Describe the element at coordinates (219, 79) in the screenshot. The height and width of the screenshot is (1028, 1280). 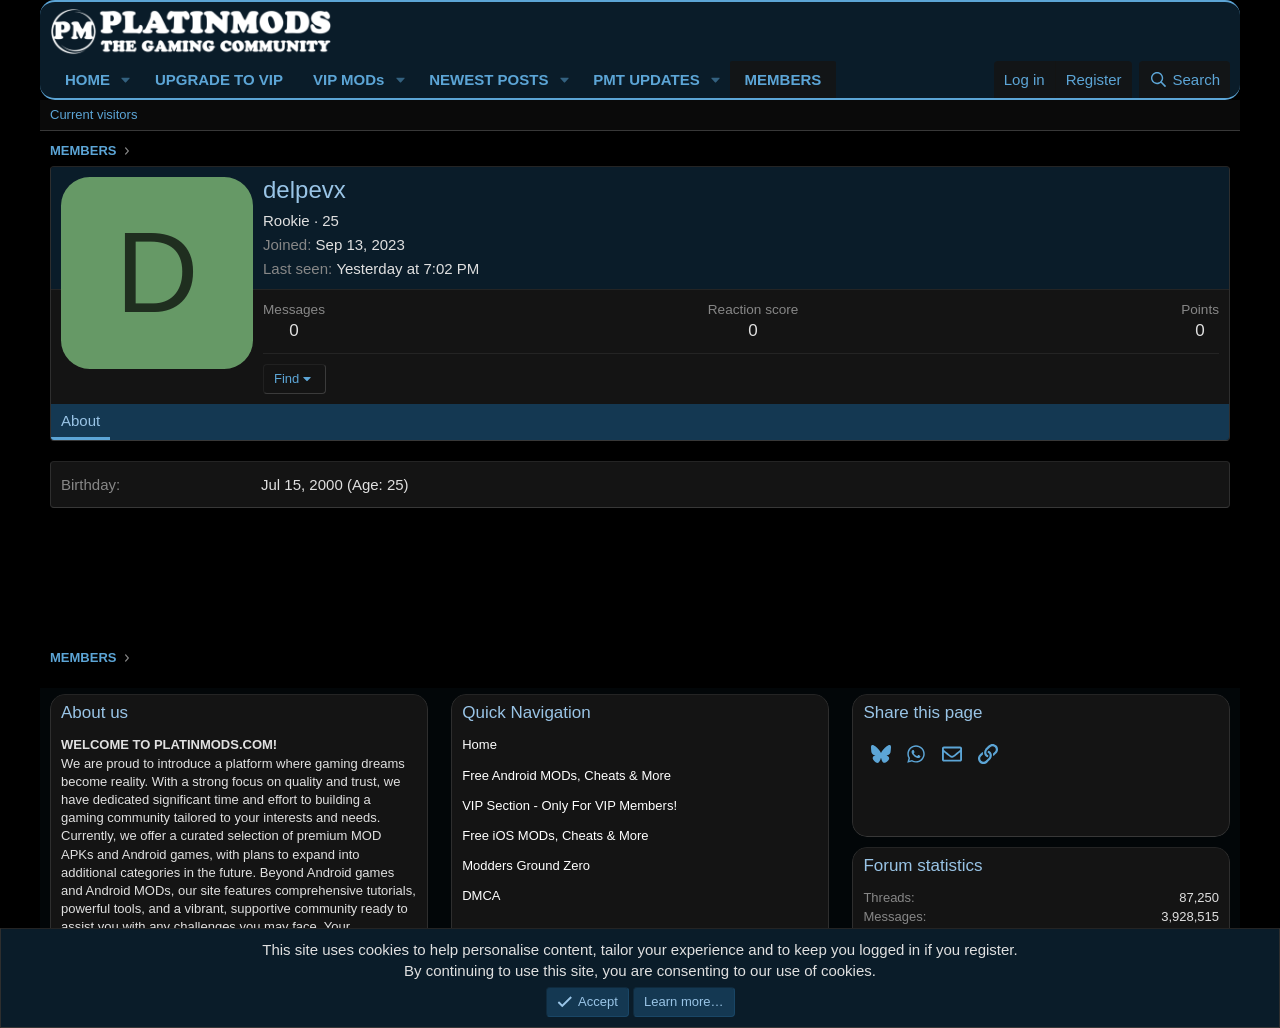
I see `UPGRADE TO VIP` at that location.